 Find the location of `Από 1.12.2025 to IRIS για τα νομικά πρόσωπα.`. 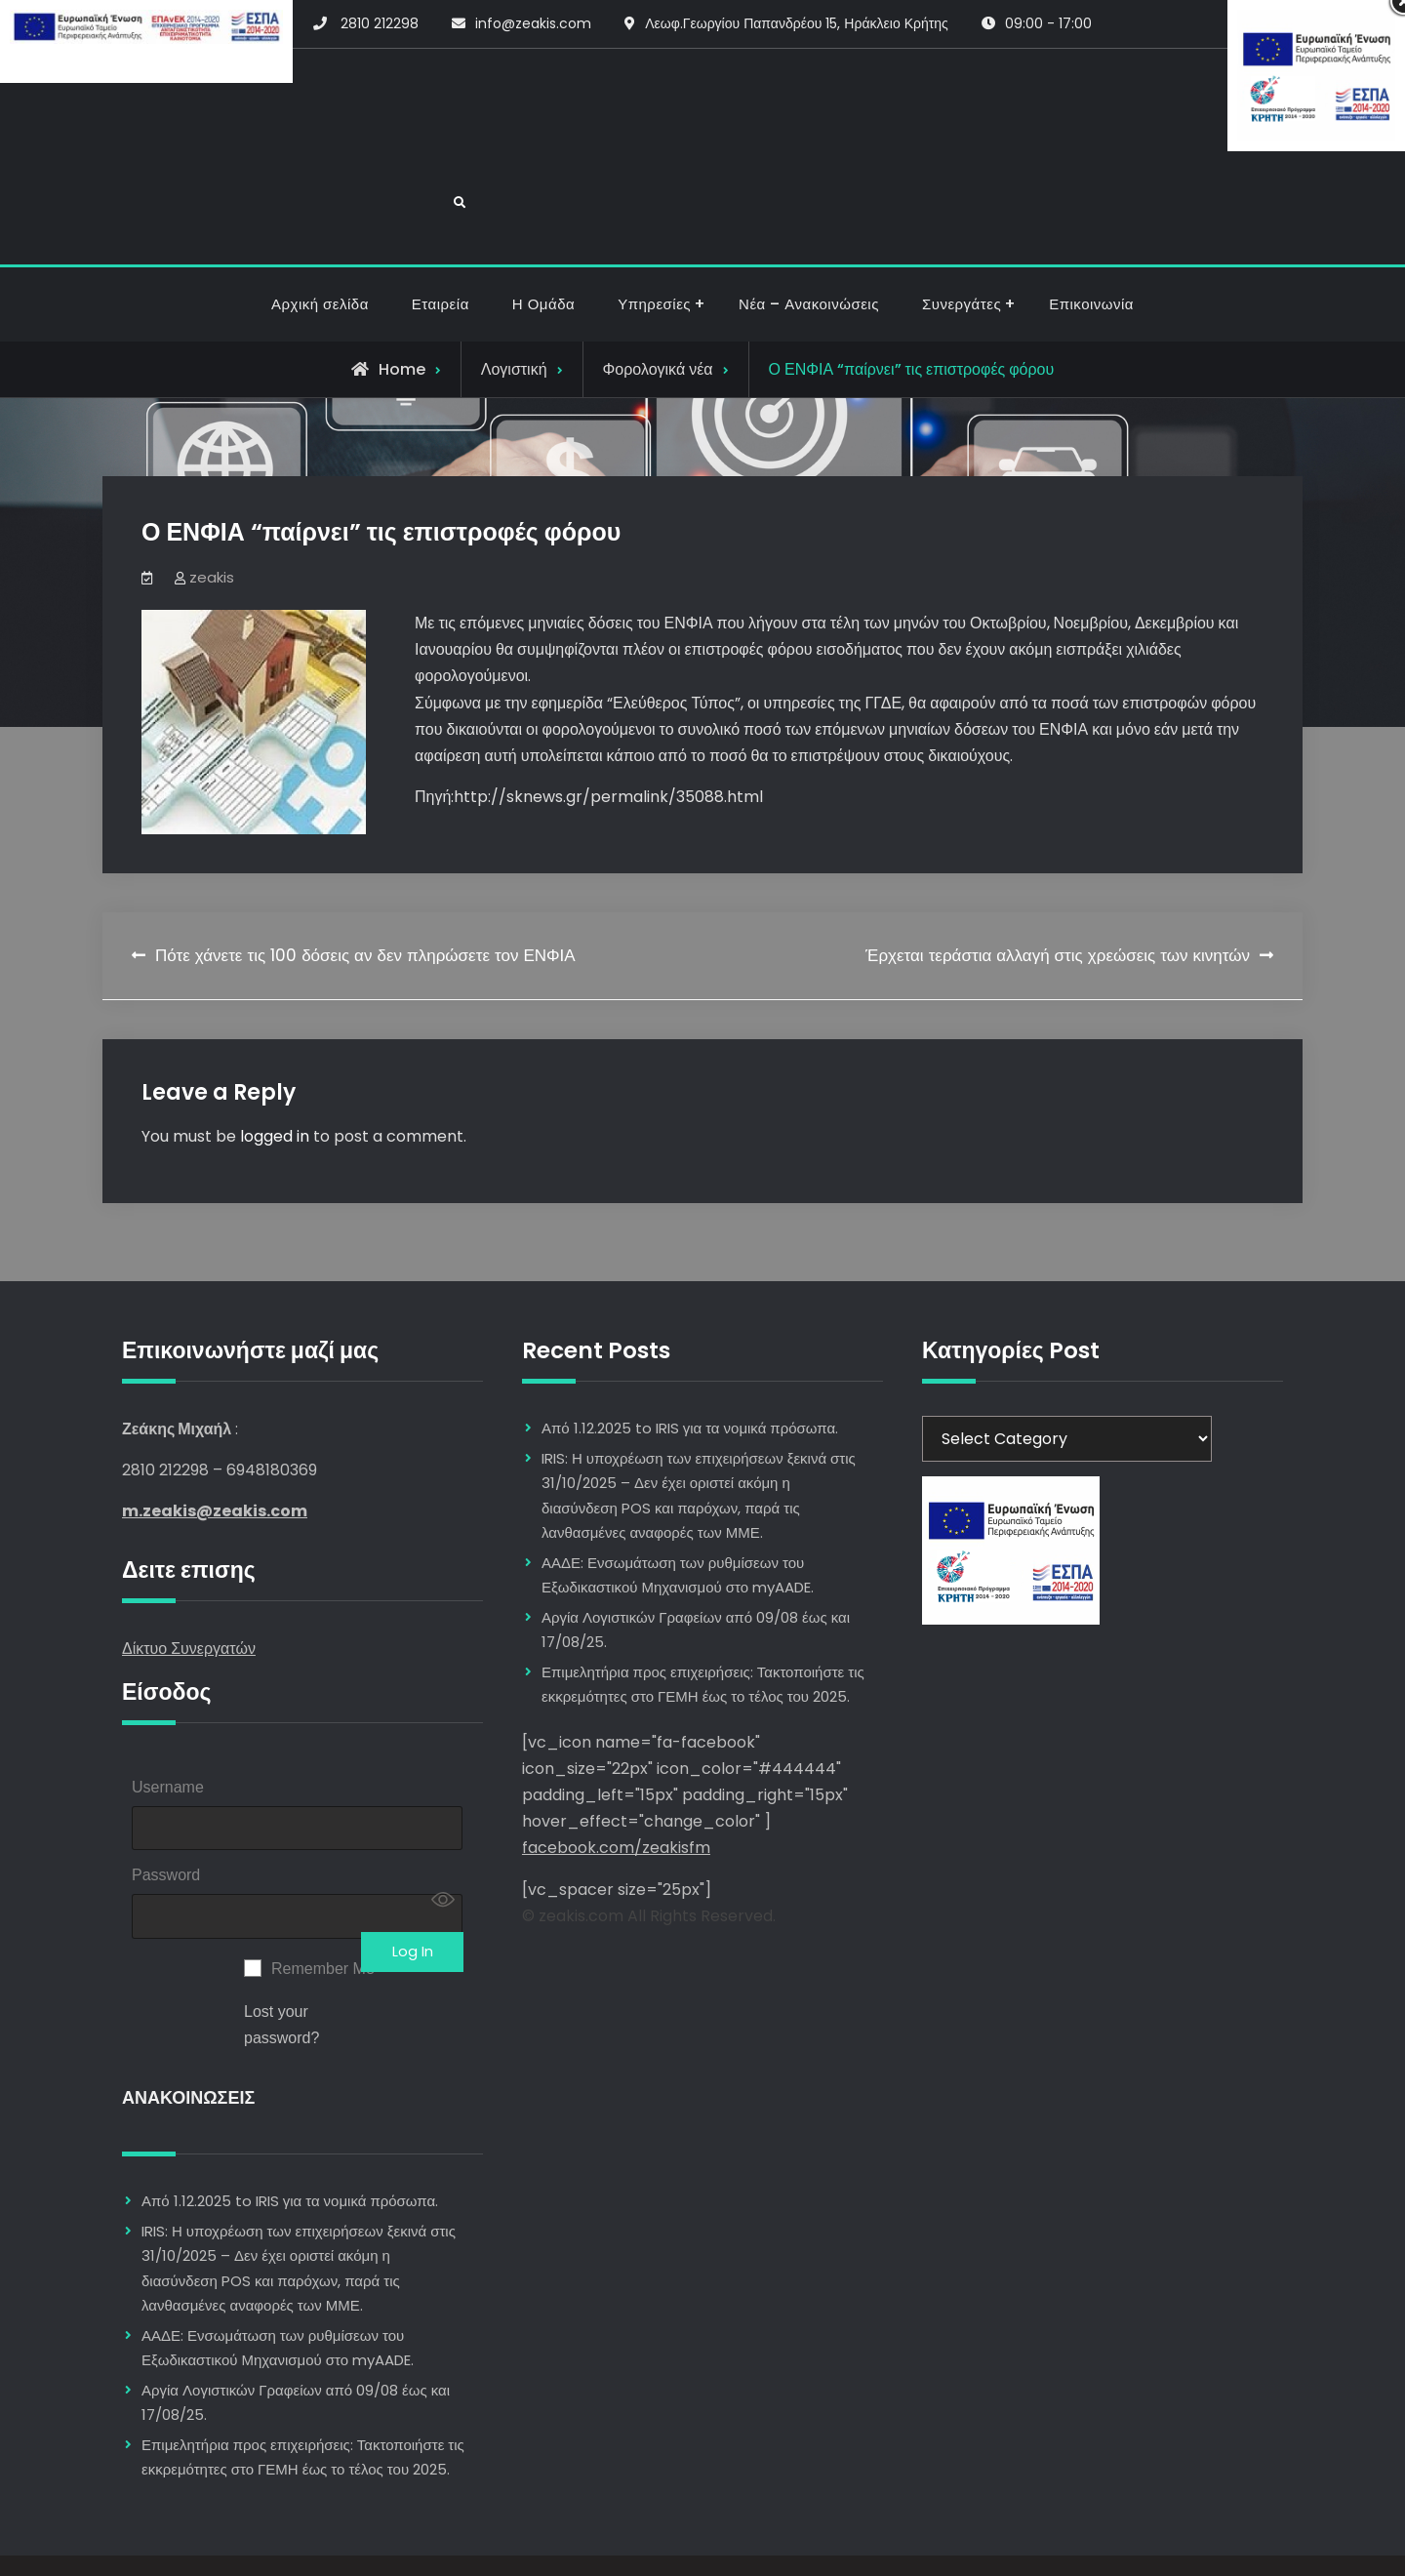

Από 1.12.2025 to IRIS για τα νομικά πρόσωπα. is located at coordinates (289, 2157).